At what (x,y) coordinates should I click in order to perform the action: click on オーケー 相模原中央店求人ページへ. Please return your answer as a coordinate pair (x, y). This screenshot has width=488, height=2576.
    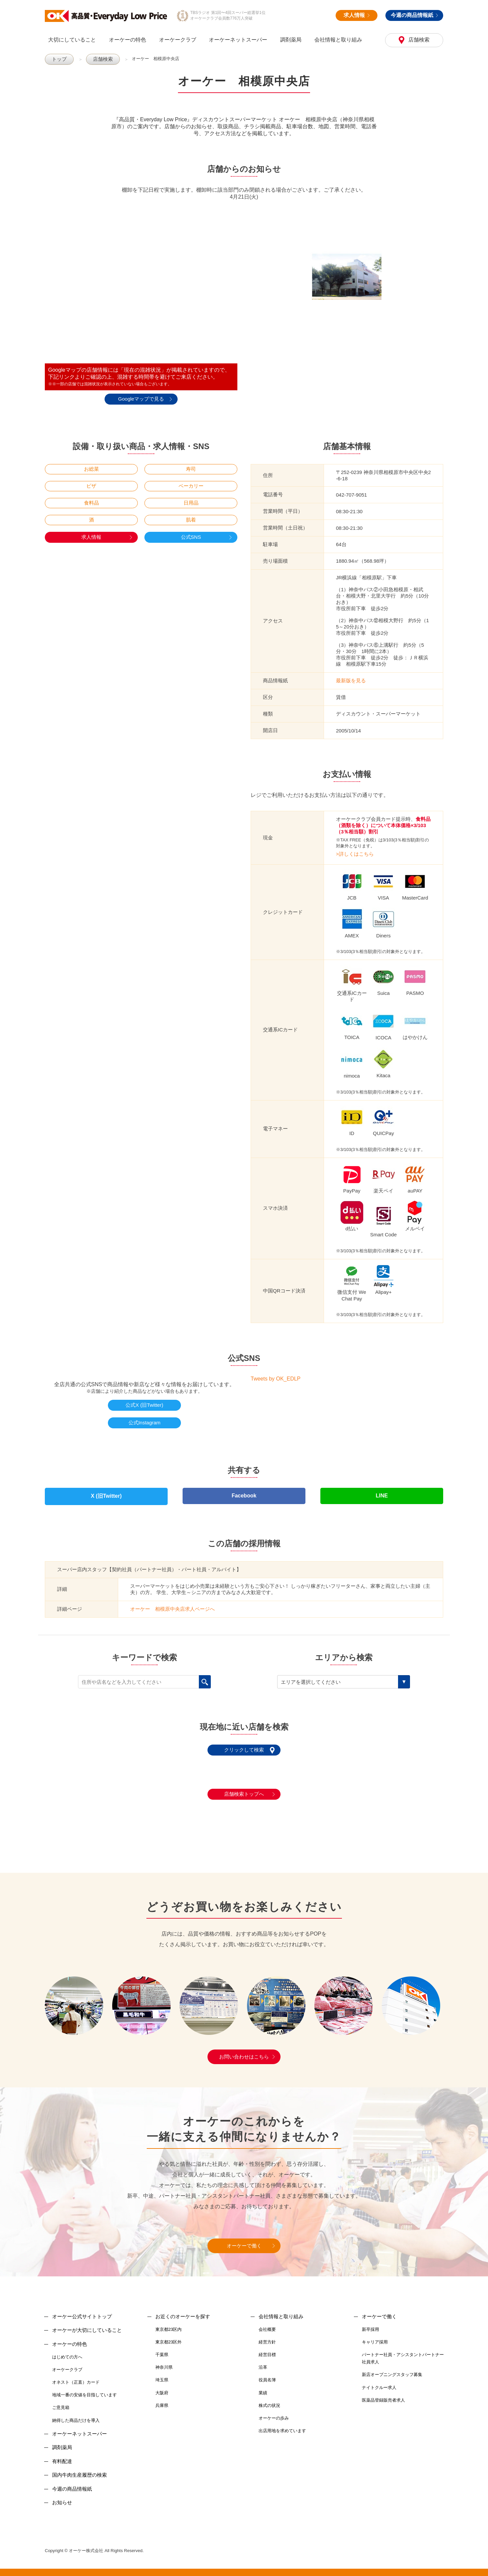
    Looking at the image, I should click on (172, 1603).